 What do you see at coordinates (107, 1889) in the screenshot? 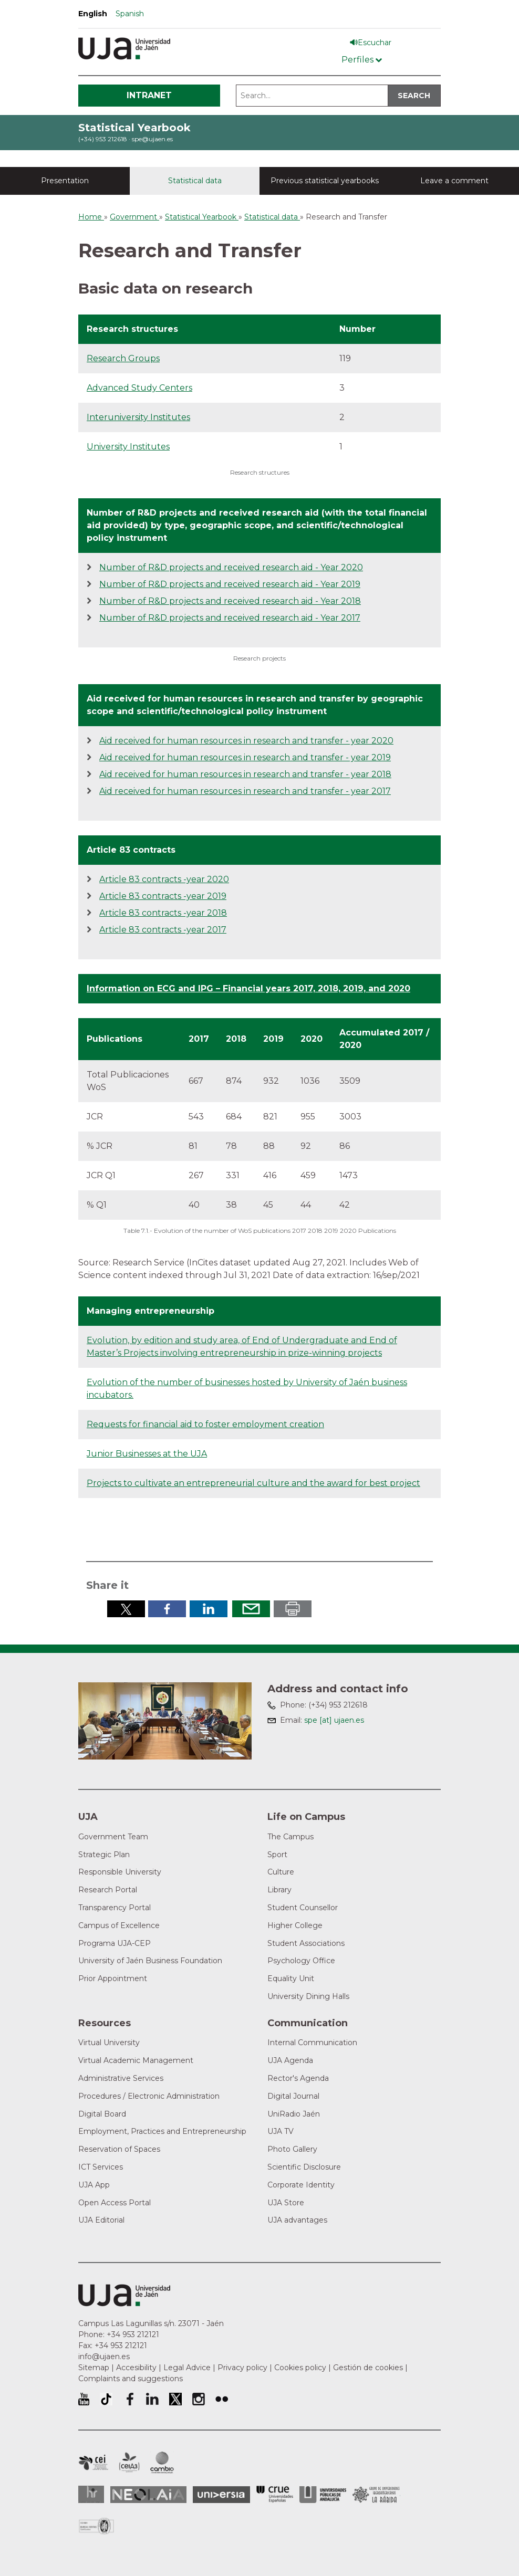
I see `Research Portal` at bounding box center [107, 1889].